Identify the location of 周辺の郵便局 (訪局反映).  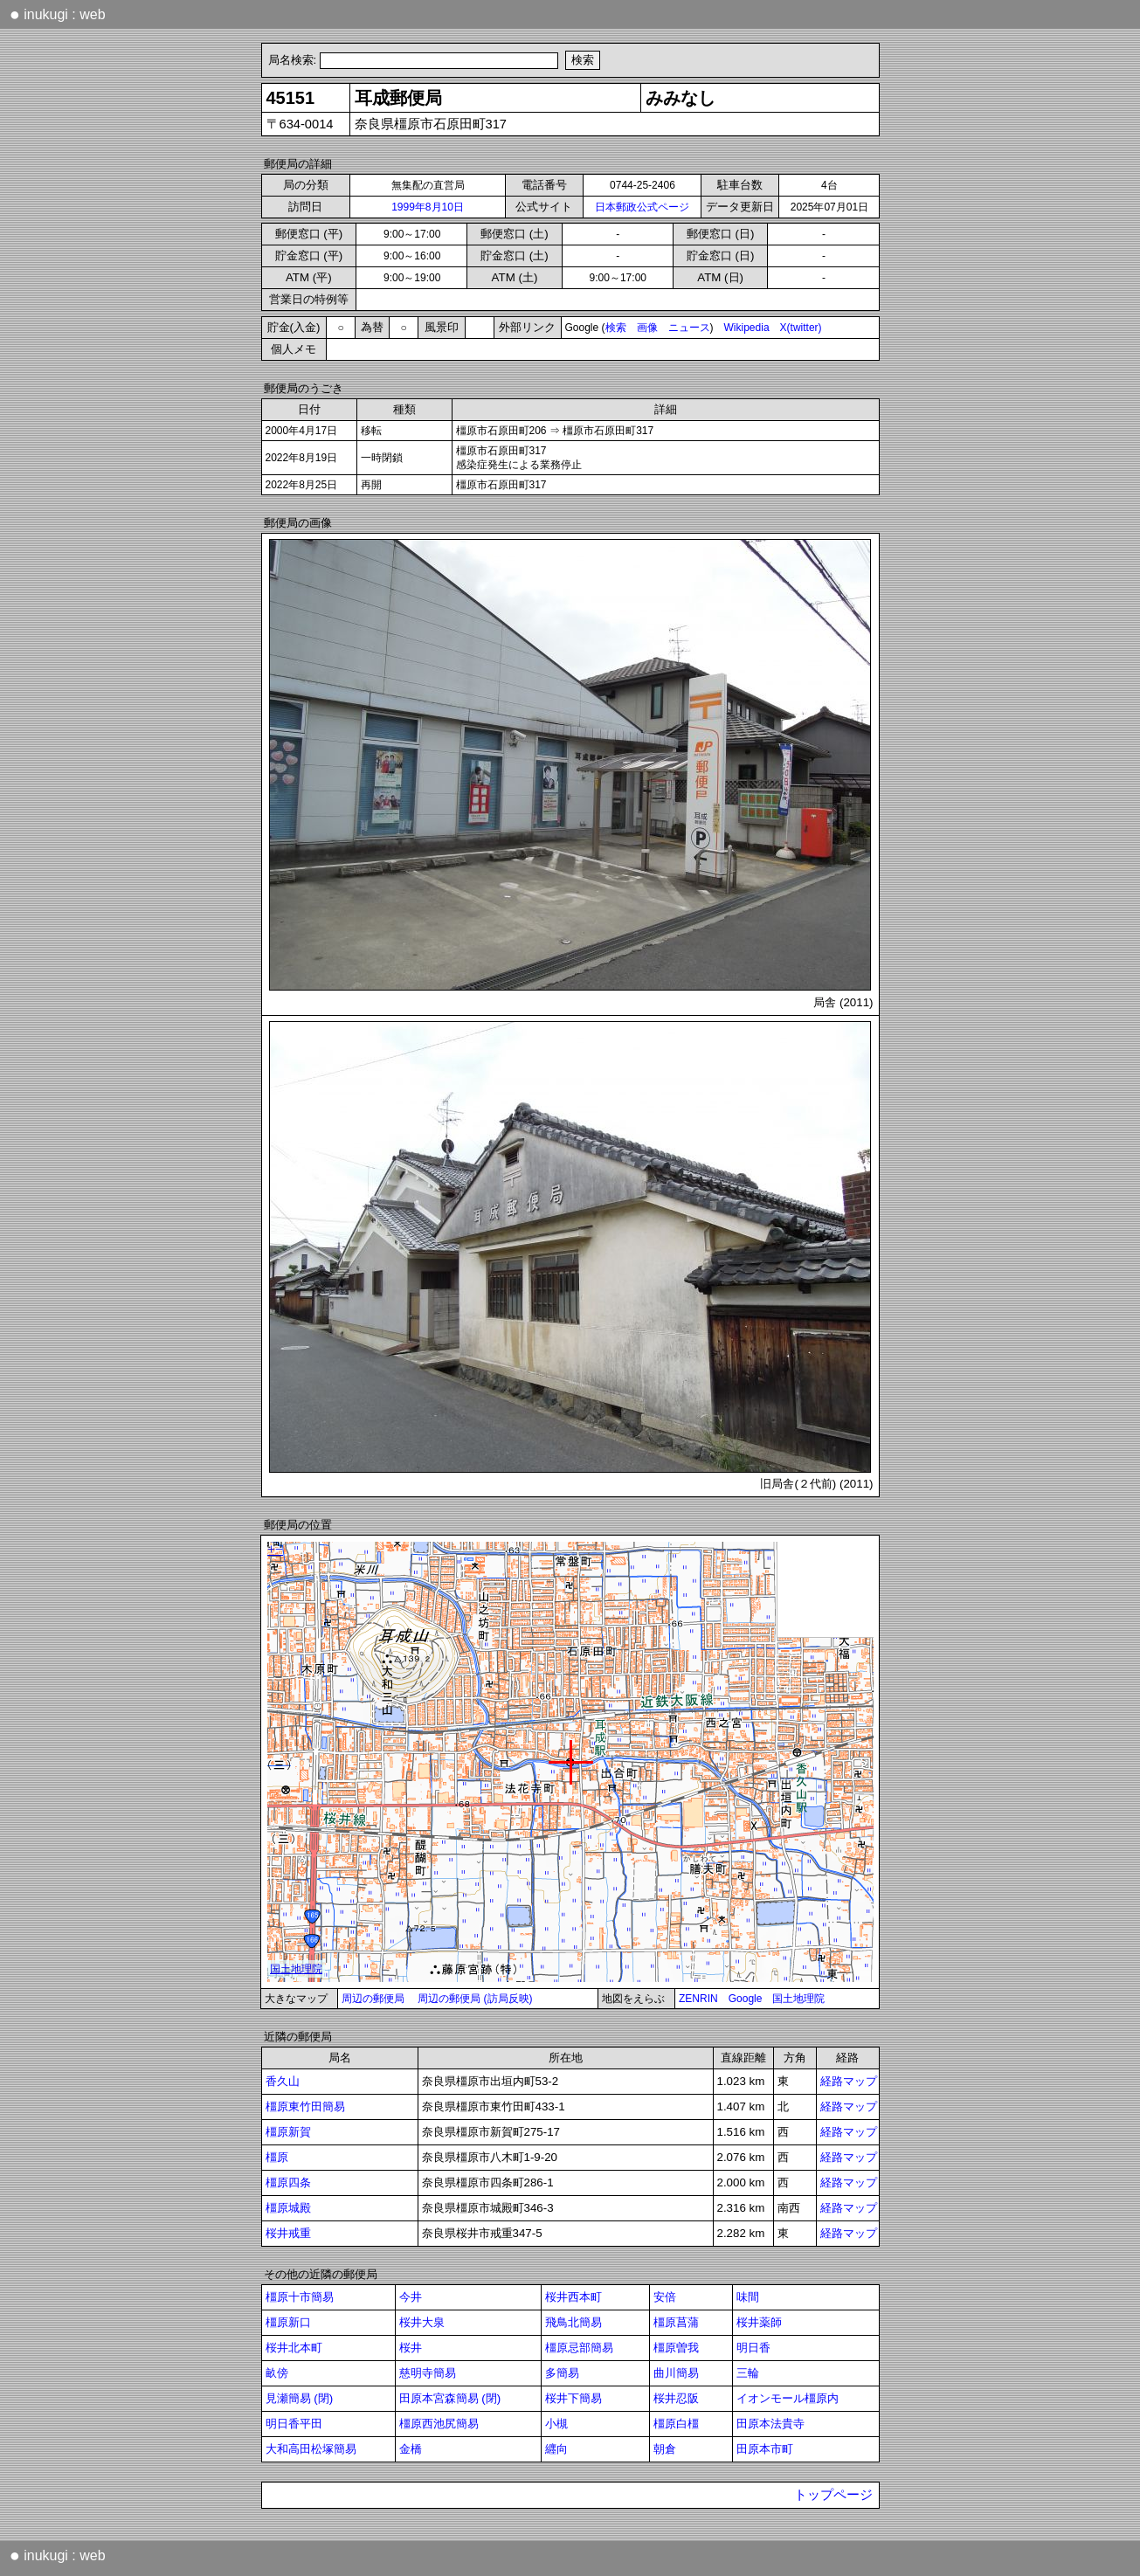
(475, 1998).